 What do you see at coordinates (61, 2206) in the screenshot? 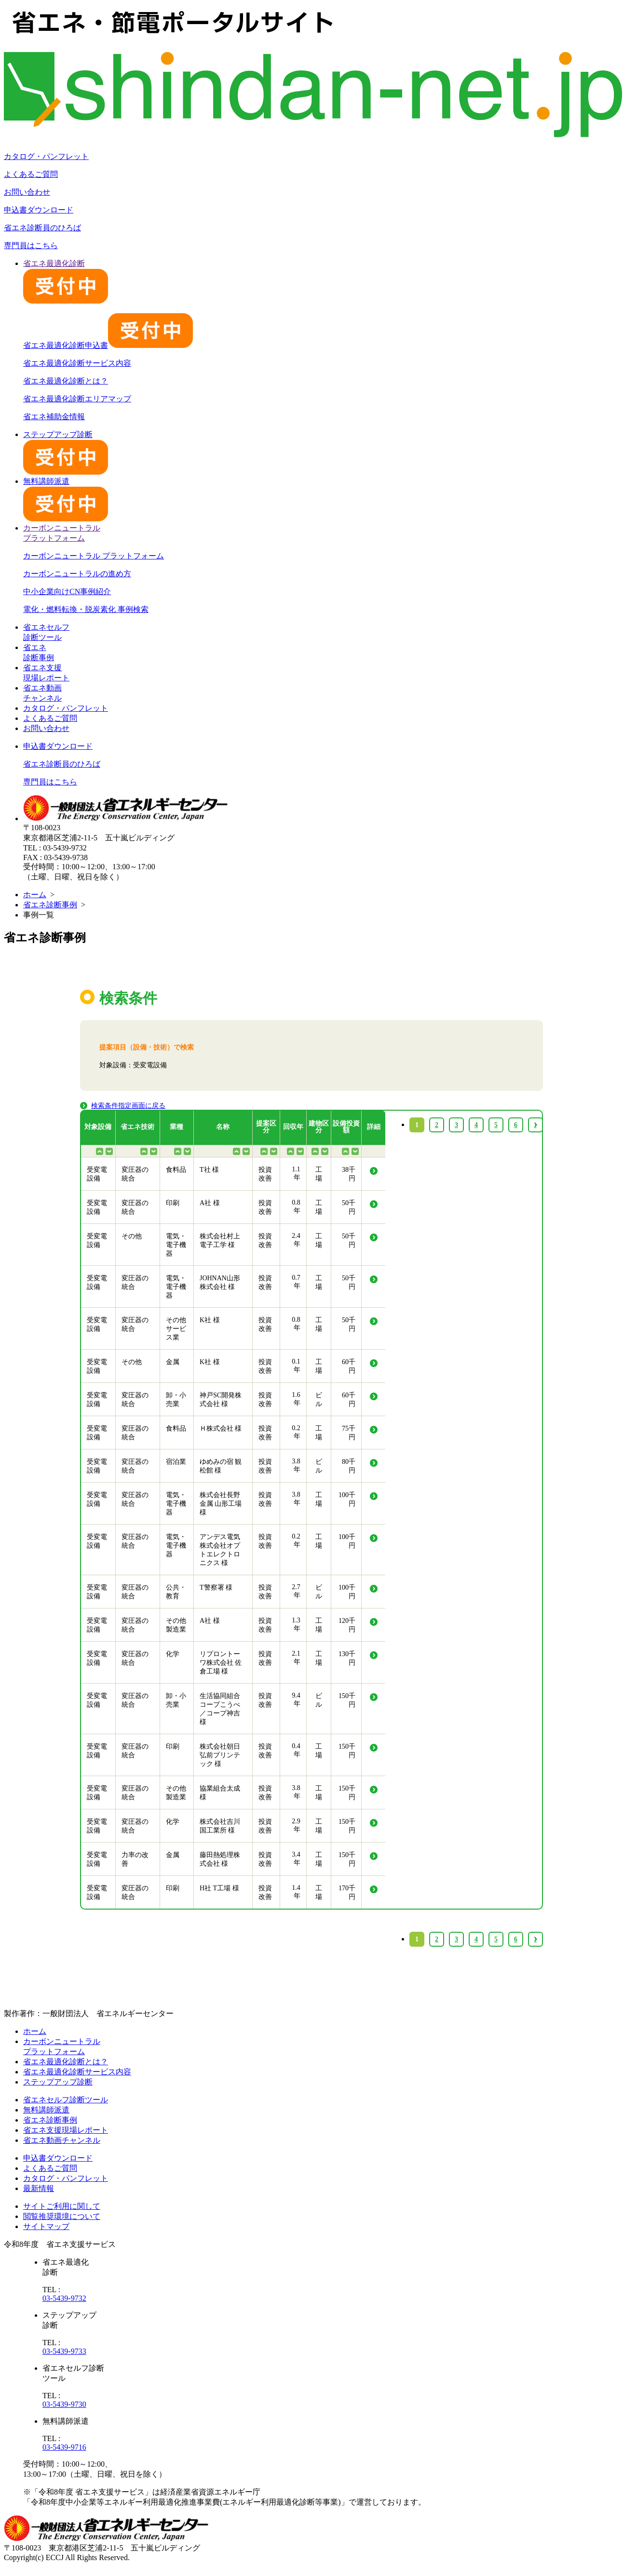
I see `サイトご利用に関して` at bounding box center [61, 2206].